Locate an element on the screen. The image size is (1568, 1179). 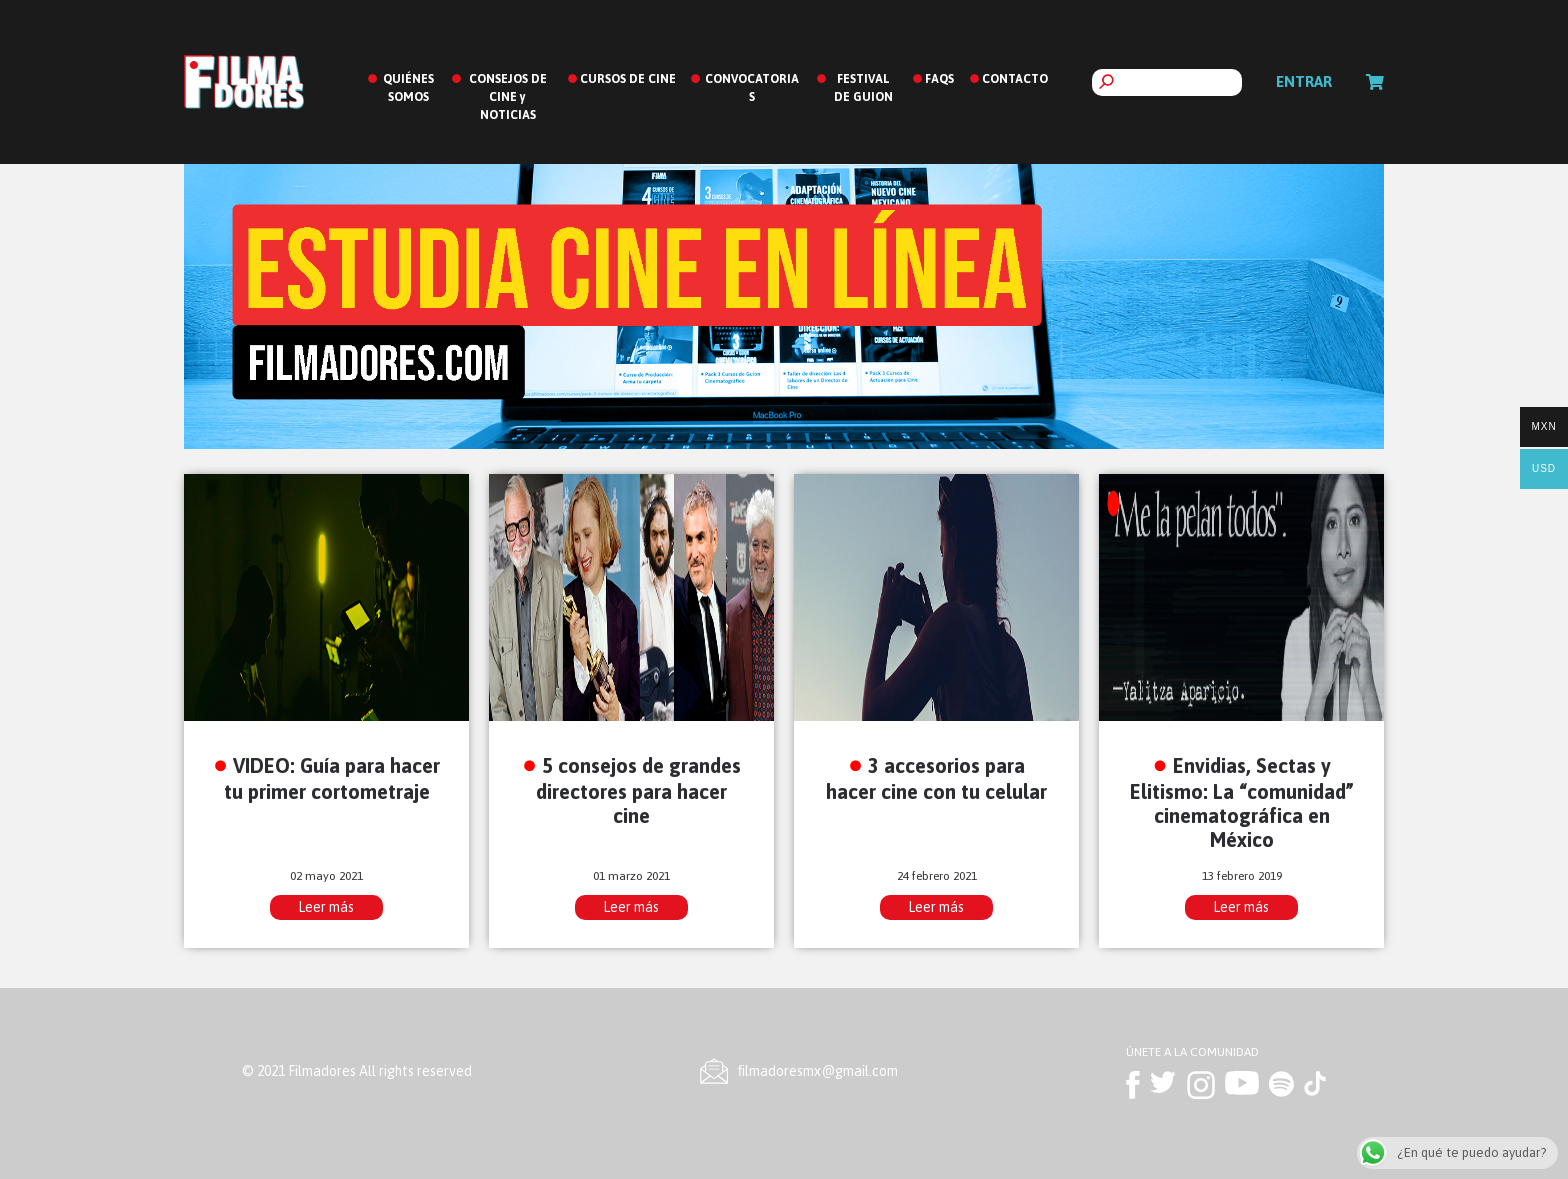
Leer más is located at coordinates (326, 907).